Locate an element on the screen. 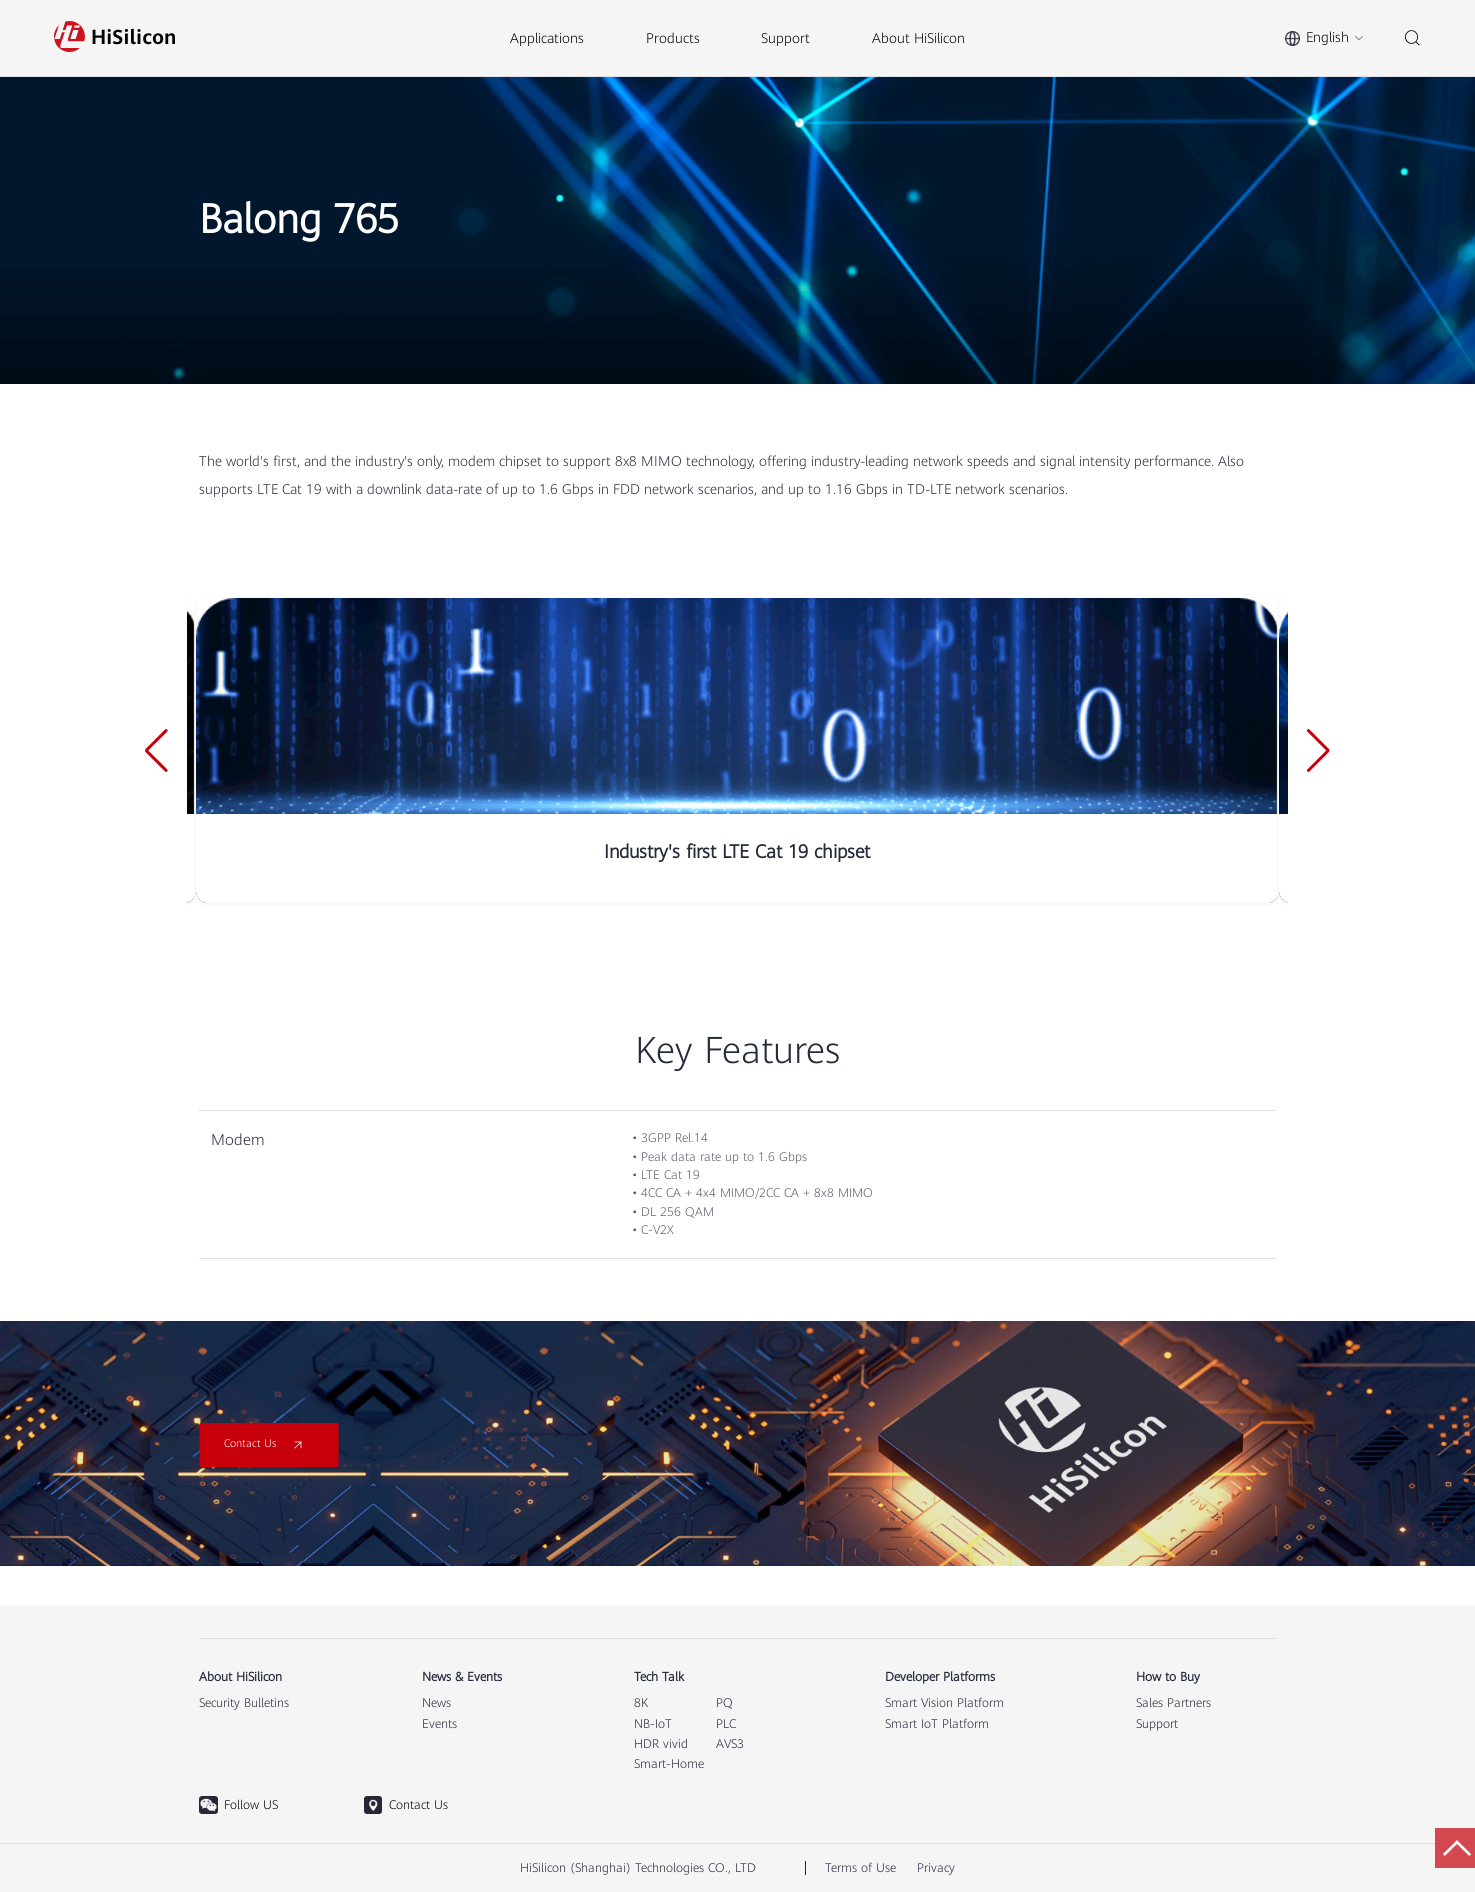 The height and width of the screenshot is (1892, 1475). NB-IoT is located at coordinates (653, 1724).